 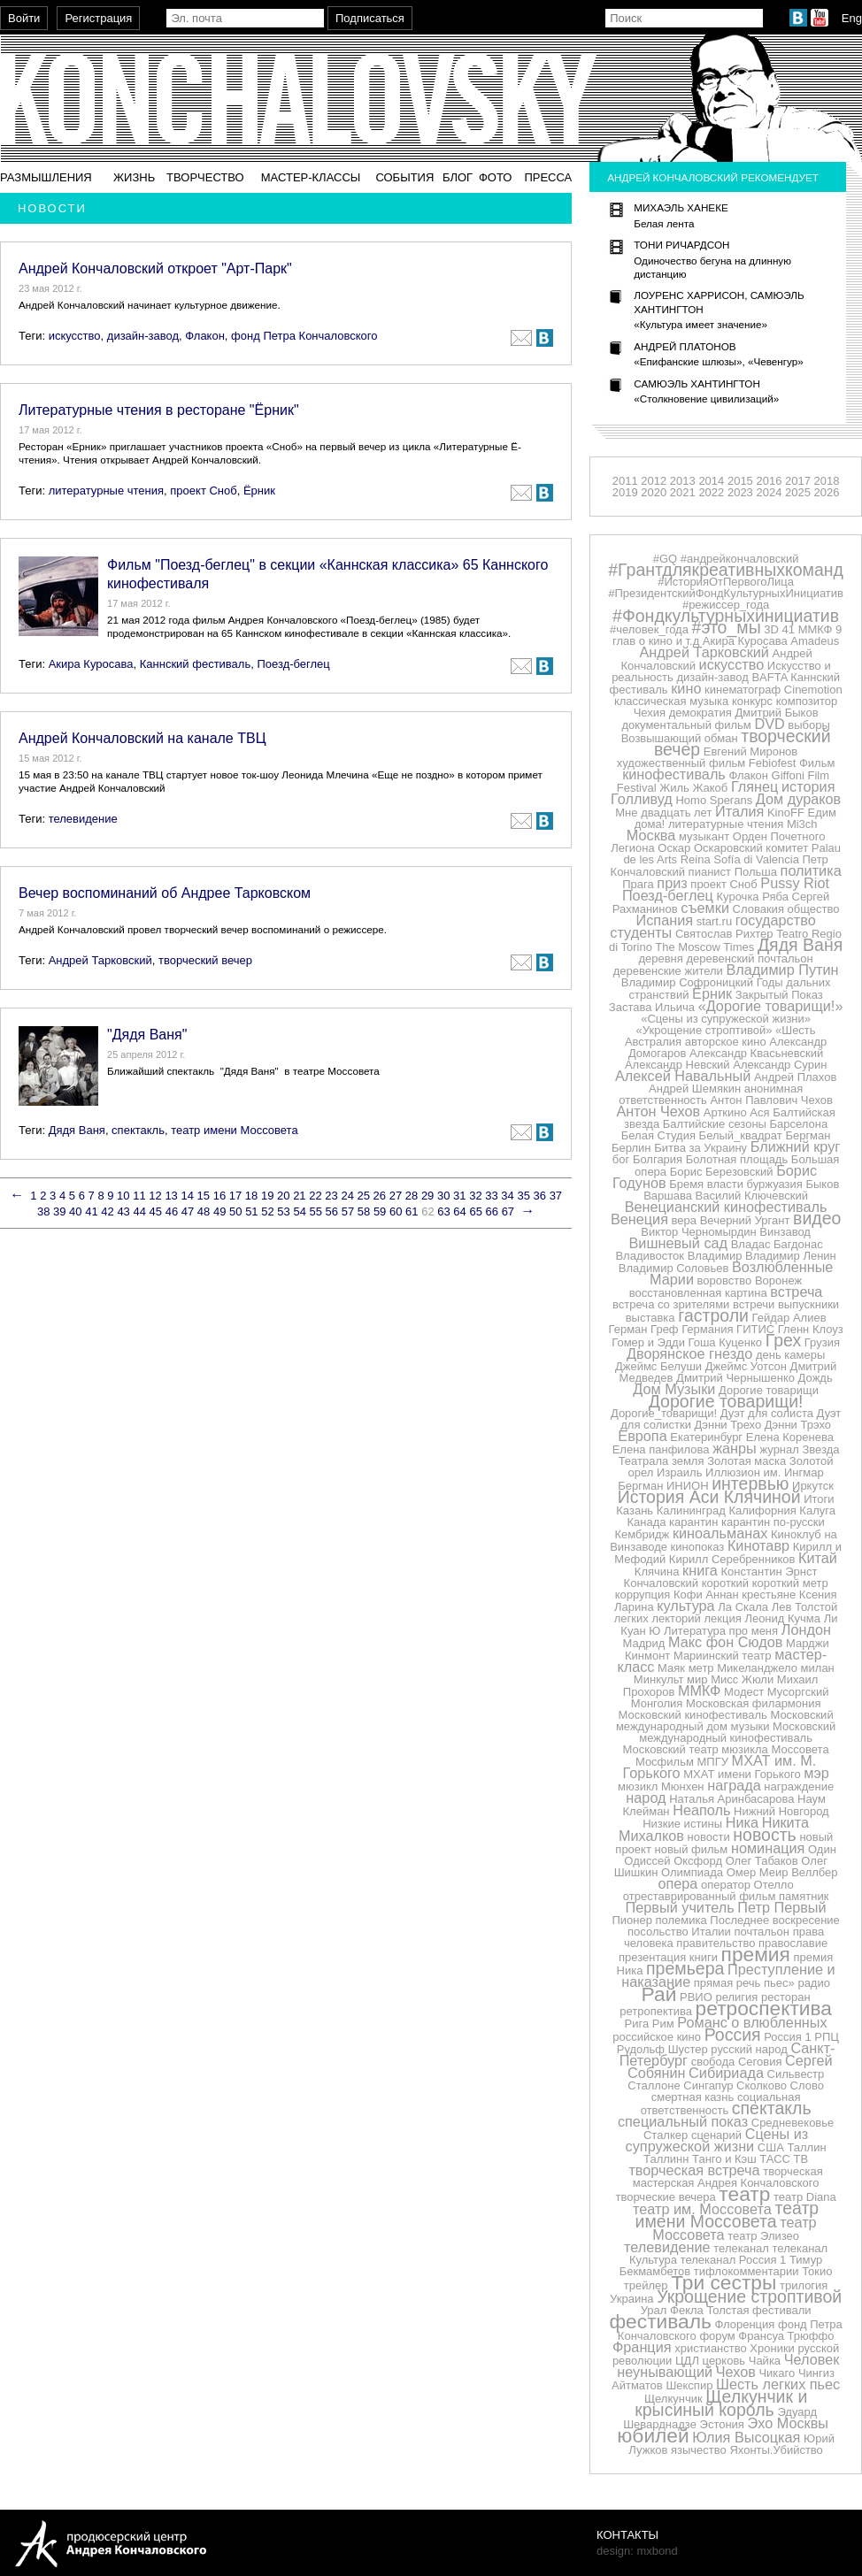 I want to click on русский народ, so click(x=749, y=2049).